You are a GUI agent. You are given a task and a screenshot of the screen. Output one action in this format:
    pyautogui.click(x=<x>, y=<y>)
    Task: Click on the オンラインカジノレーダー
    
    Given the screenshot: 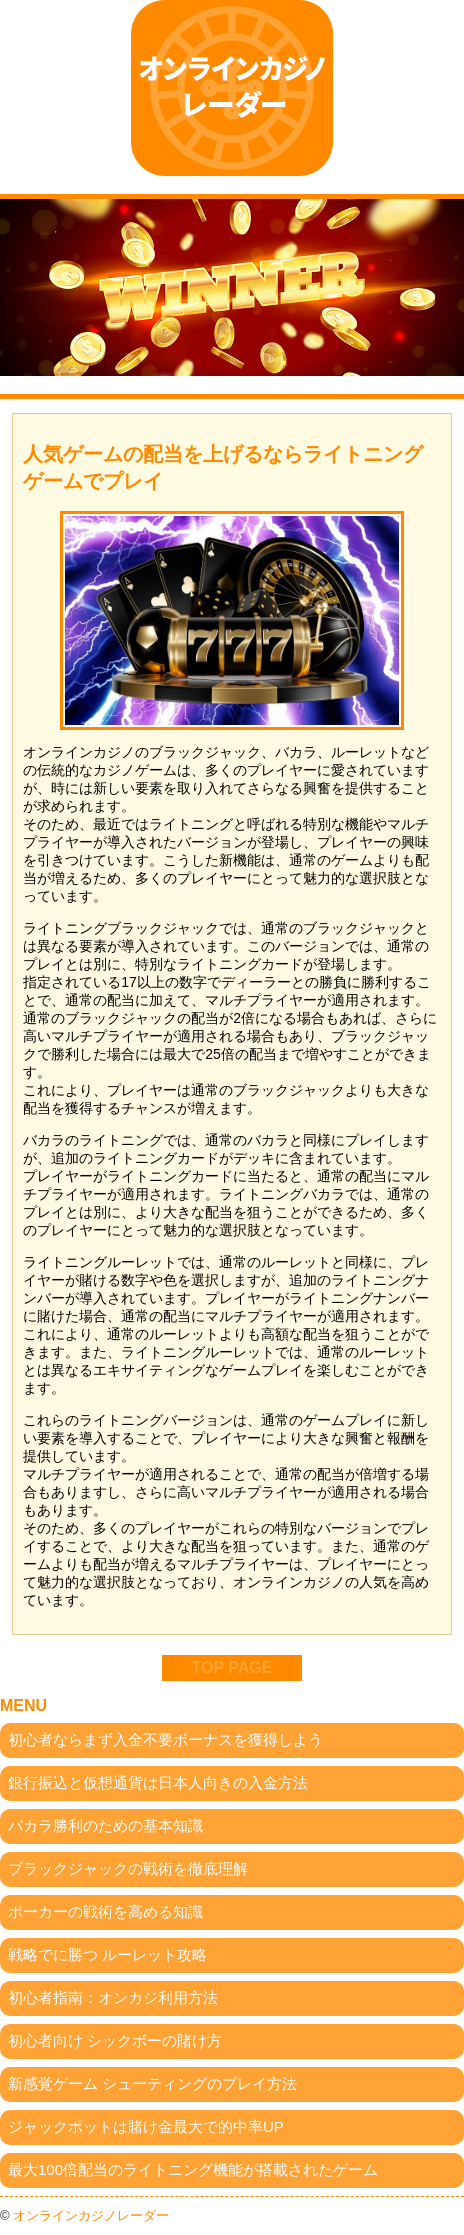 What is the action you would take?
    pyautogui.click(x=91, y=2215)
    